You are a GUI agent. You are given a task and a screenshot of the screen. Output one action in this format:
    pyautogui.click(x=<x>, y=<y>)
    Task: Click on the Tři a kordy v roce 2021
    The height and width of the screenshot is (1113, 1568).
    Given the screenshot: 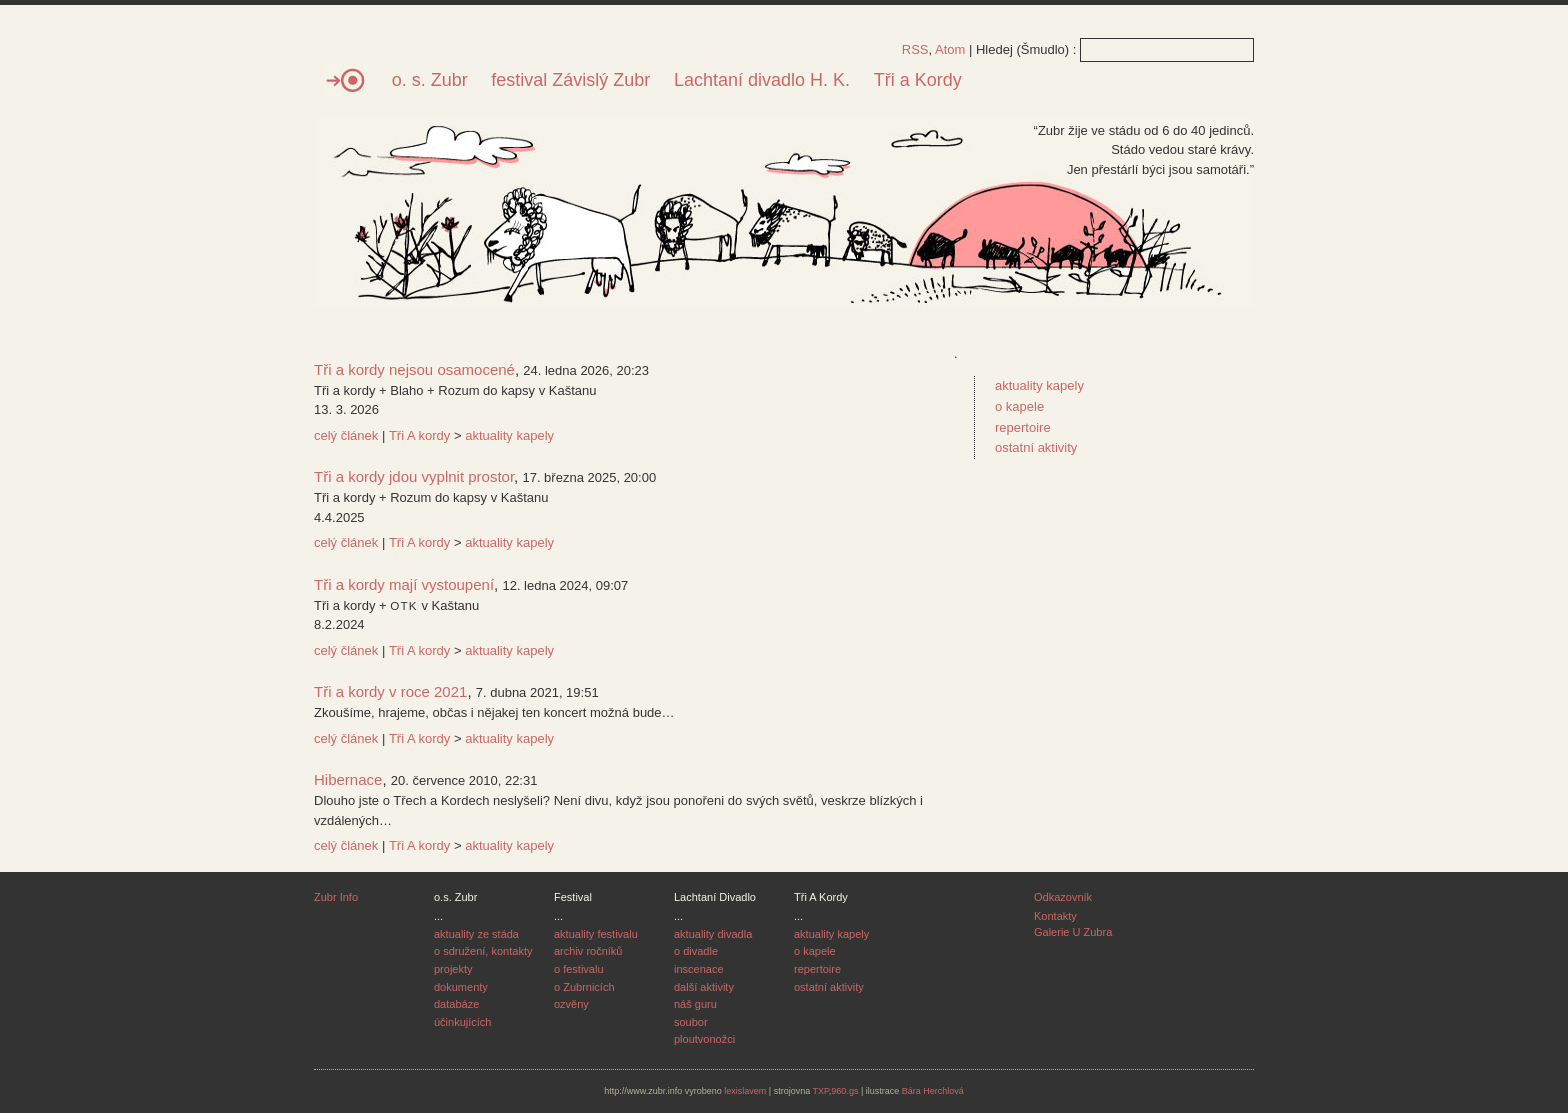 What is the action you would take?
    pyautogui.click(x=390, y=691)
    